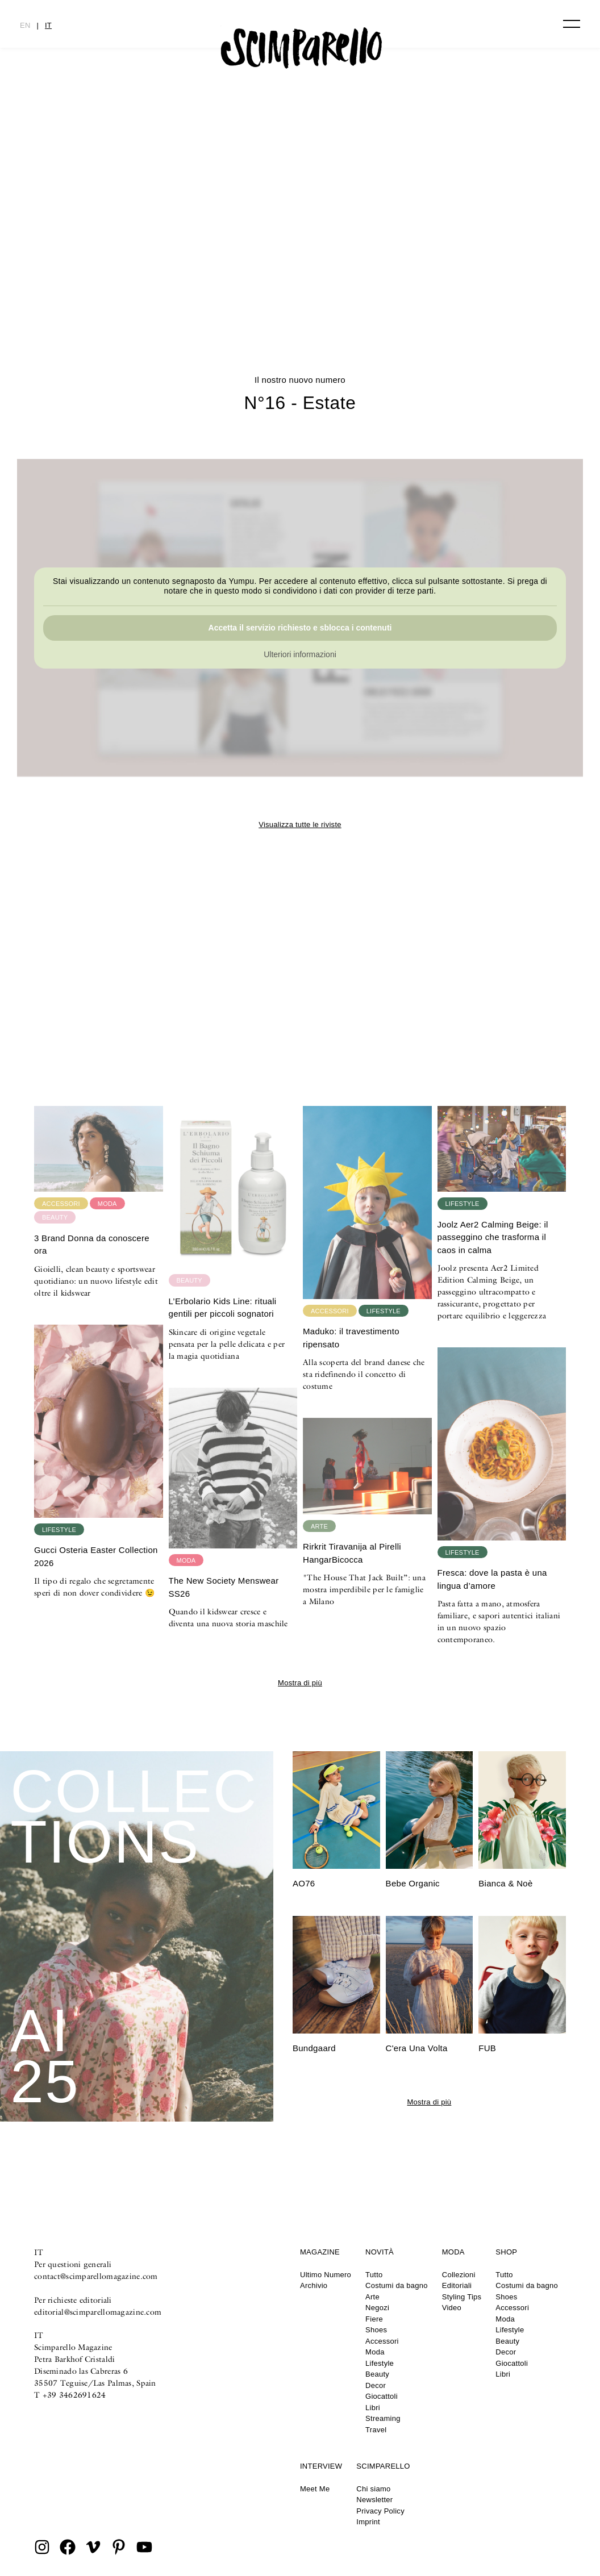 Image resolution: width=600 pixels, height=2576 pixels. What do you see at coordinates (377, 2374) in the screenshot?
I see `Beauty` at bounding box center [377, 2374].